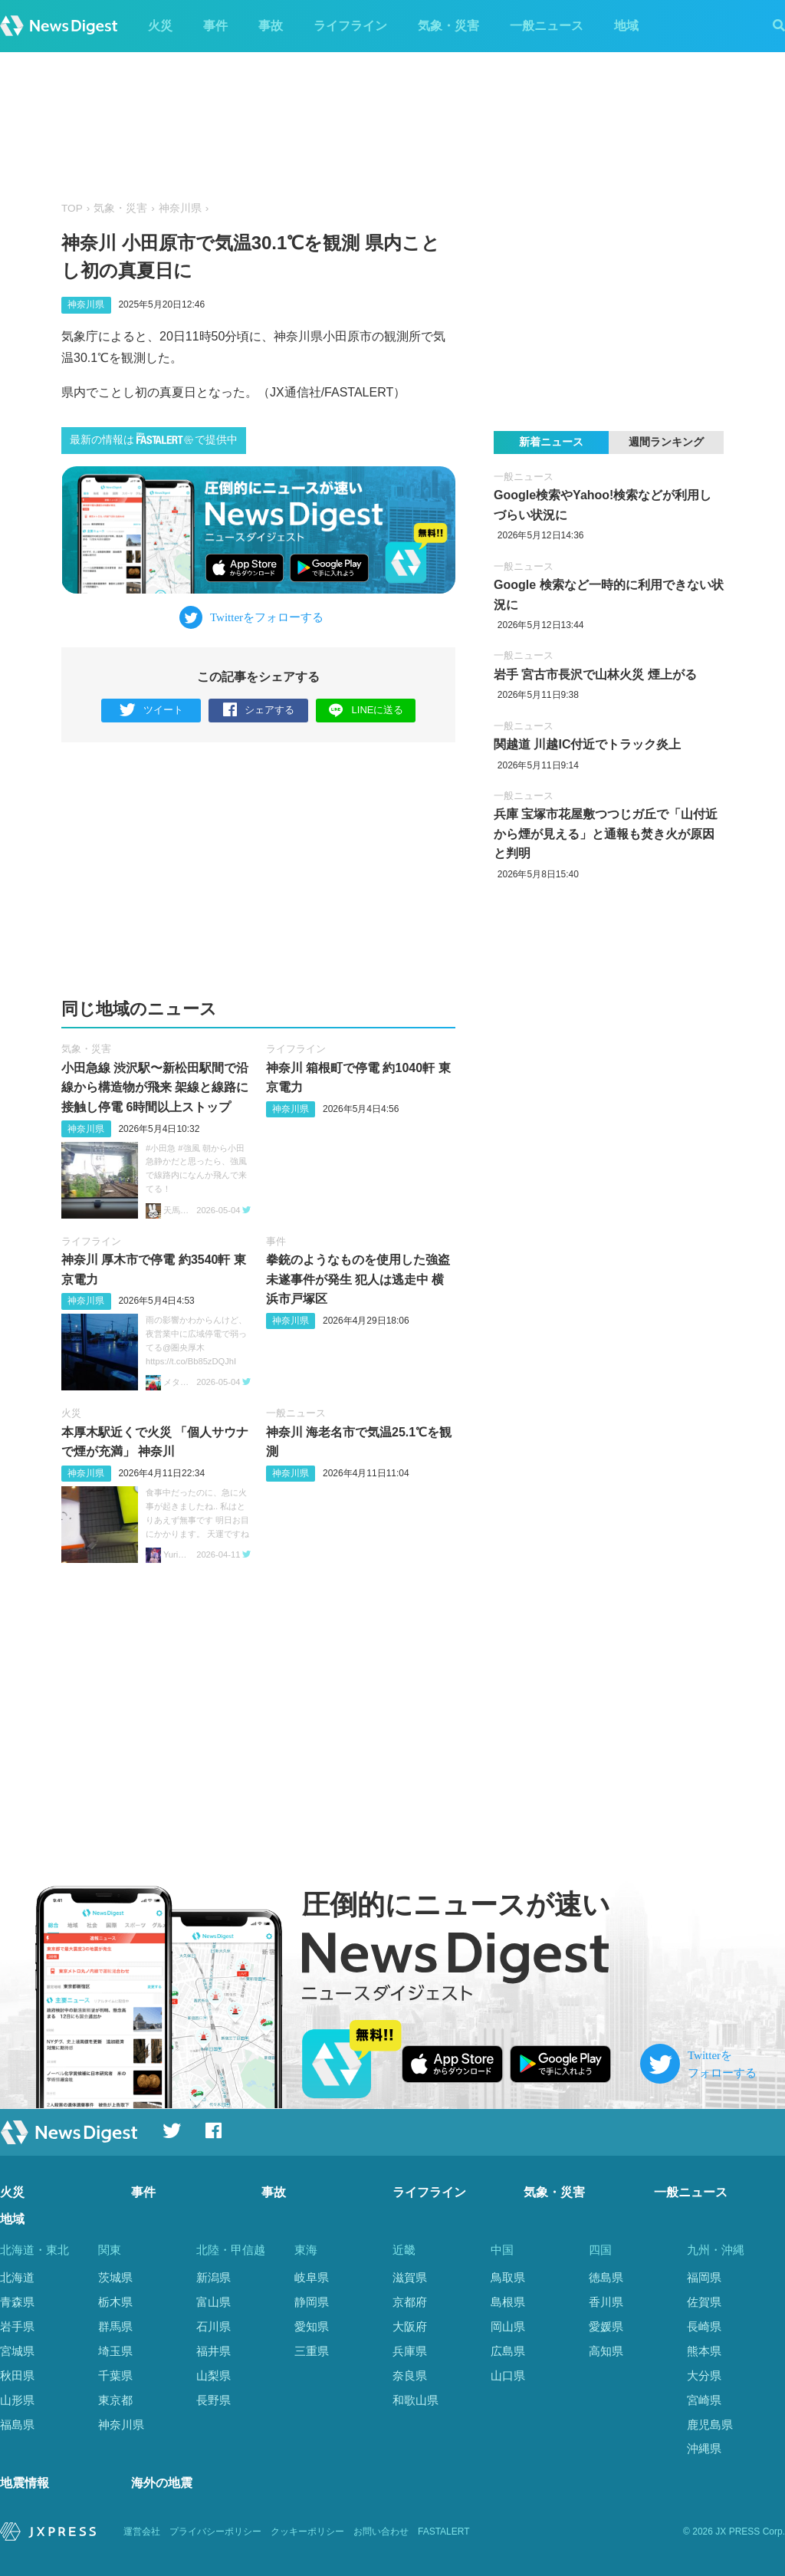 The width and height of the screenshot is (785, 2576). Describe the element at coordinates (213, 2400) in the screenshot. I see `長野県` at that location.